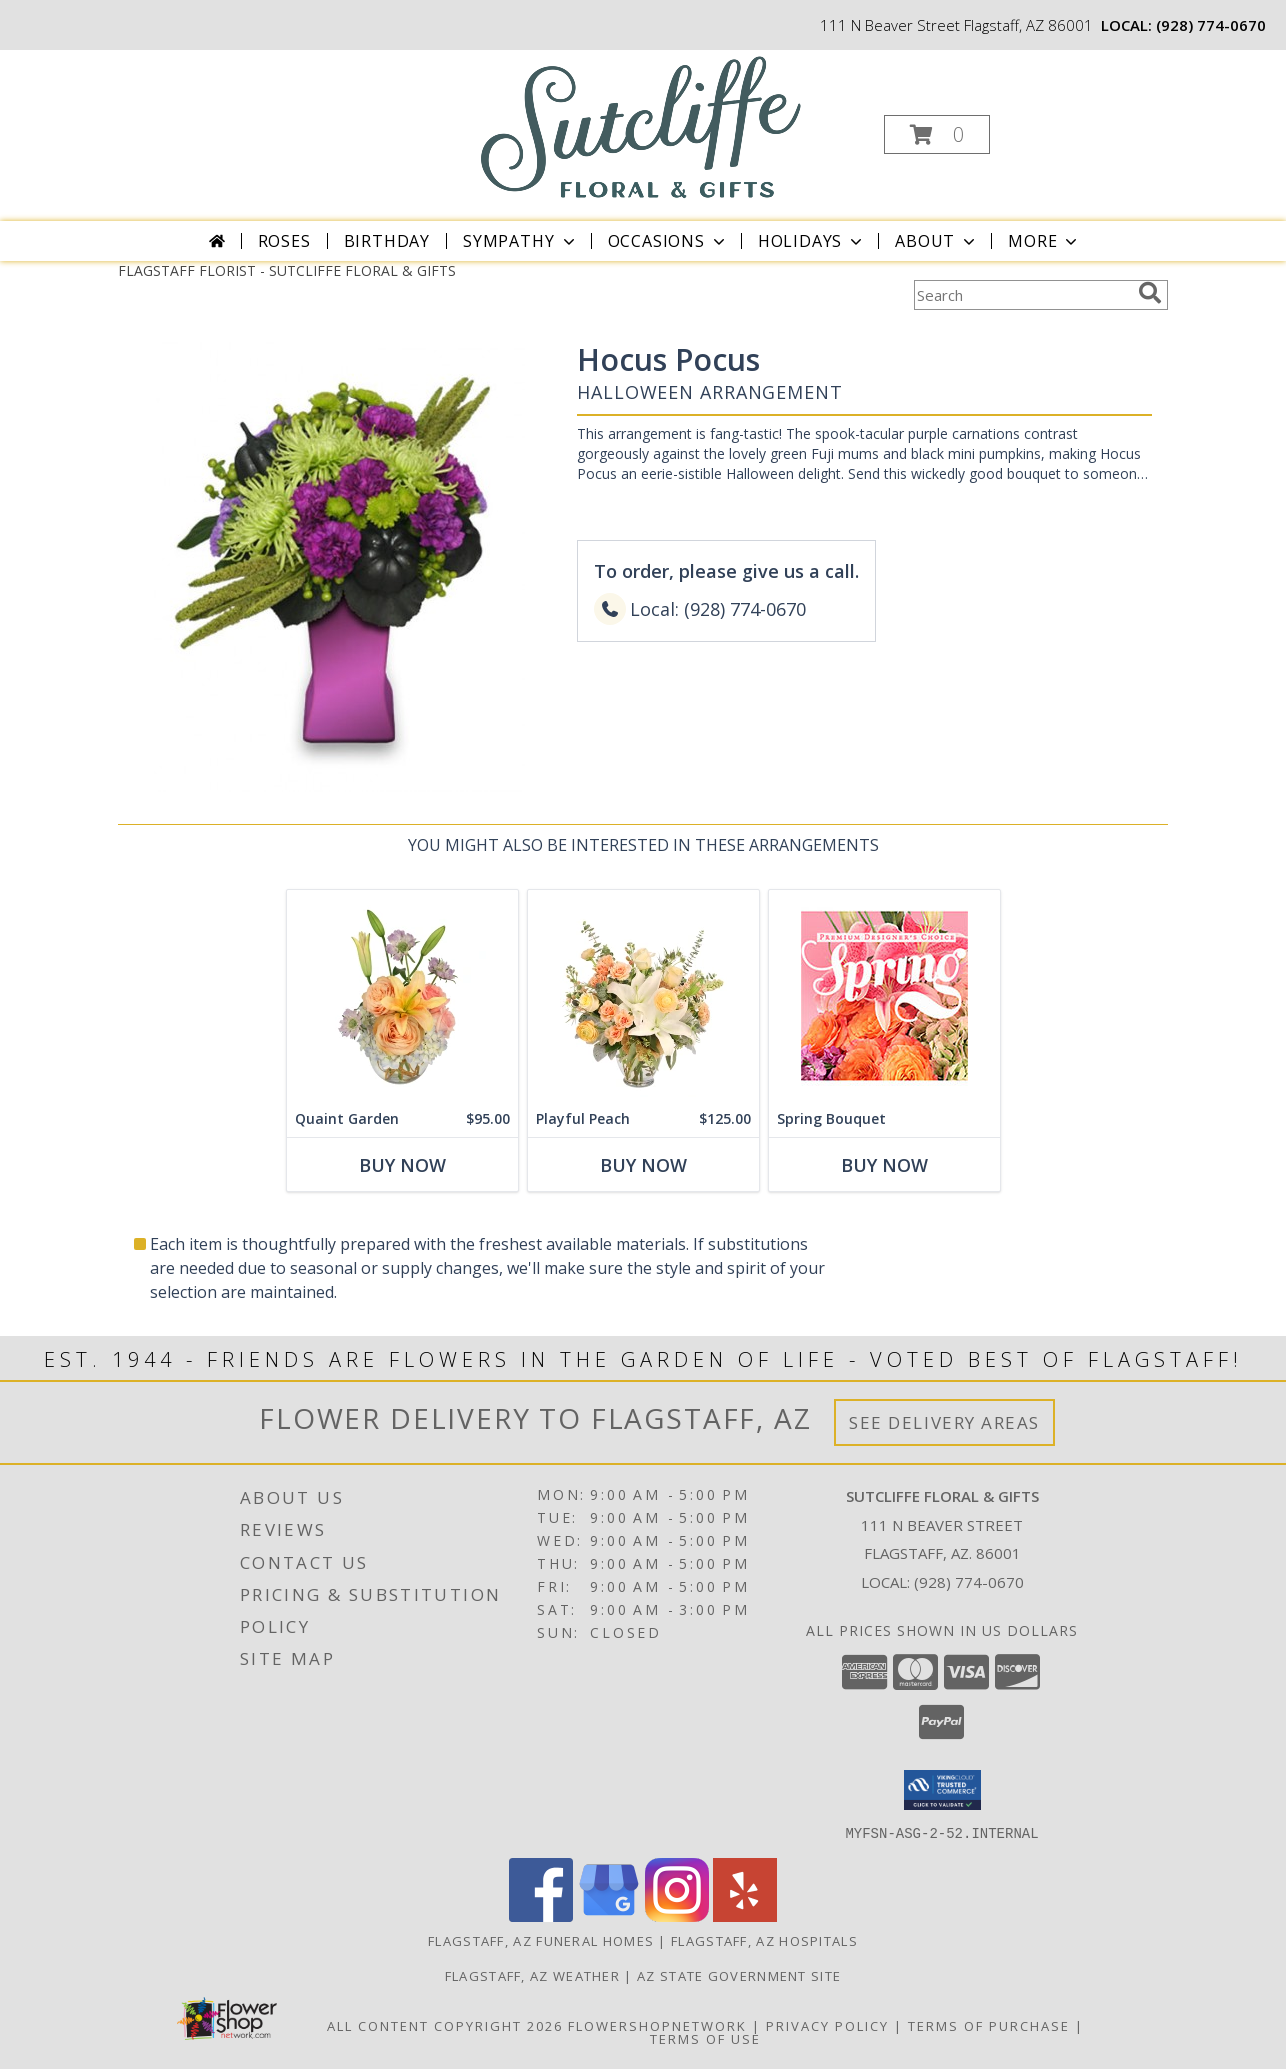 This screenshot has height=2069, width=1286. I want to click on [Product Search], so click(1022, 295).